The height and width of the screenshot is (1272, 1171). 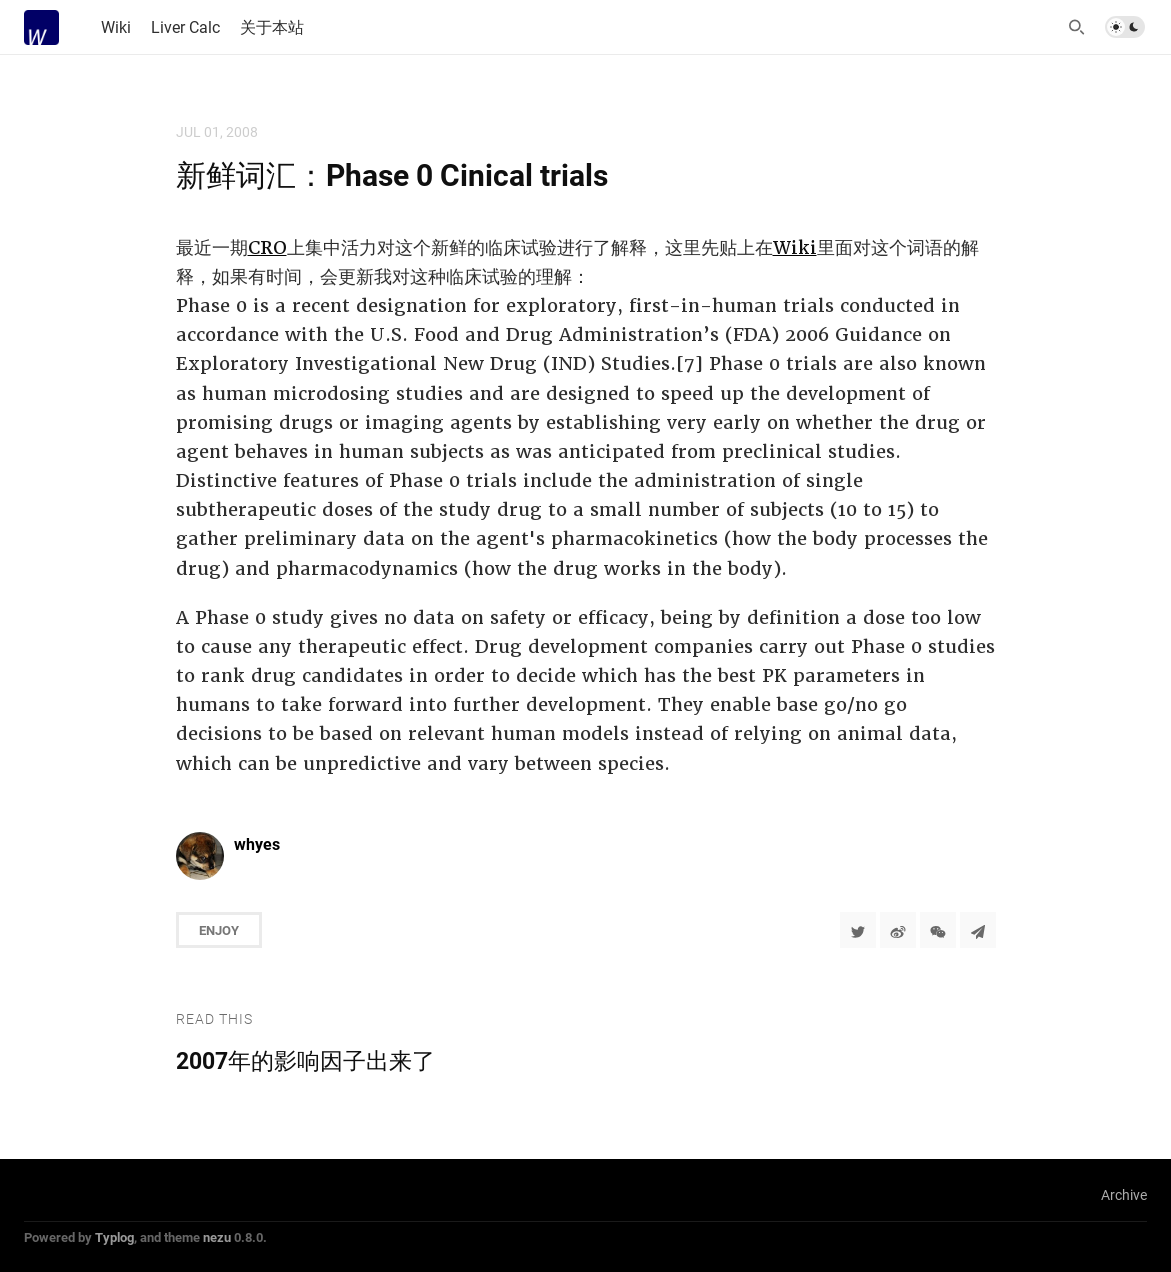 What do you see at coordinates (217, 1237) in the screenshot?
I see `nezu` at bounding box center [217, 1237].